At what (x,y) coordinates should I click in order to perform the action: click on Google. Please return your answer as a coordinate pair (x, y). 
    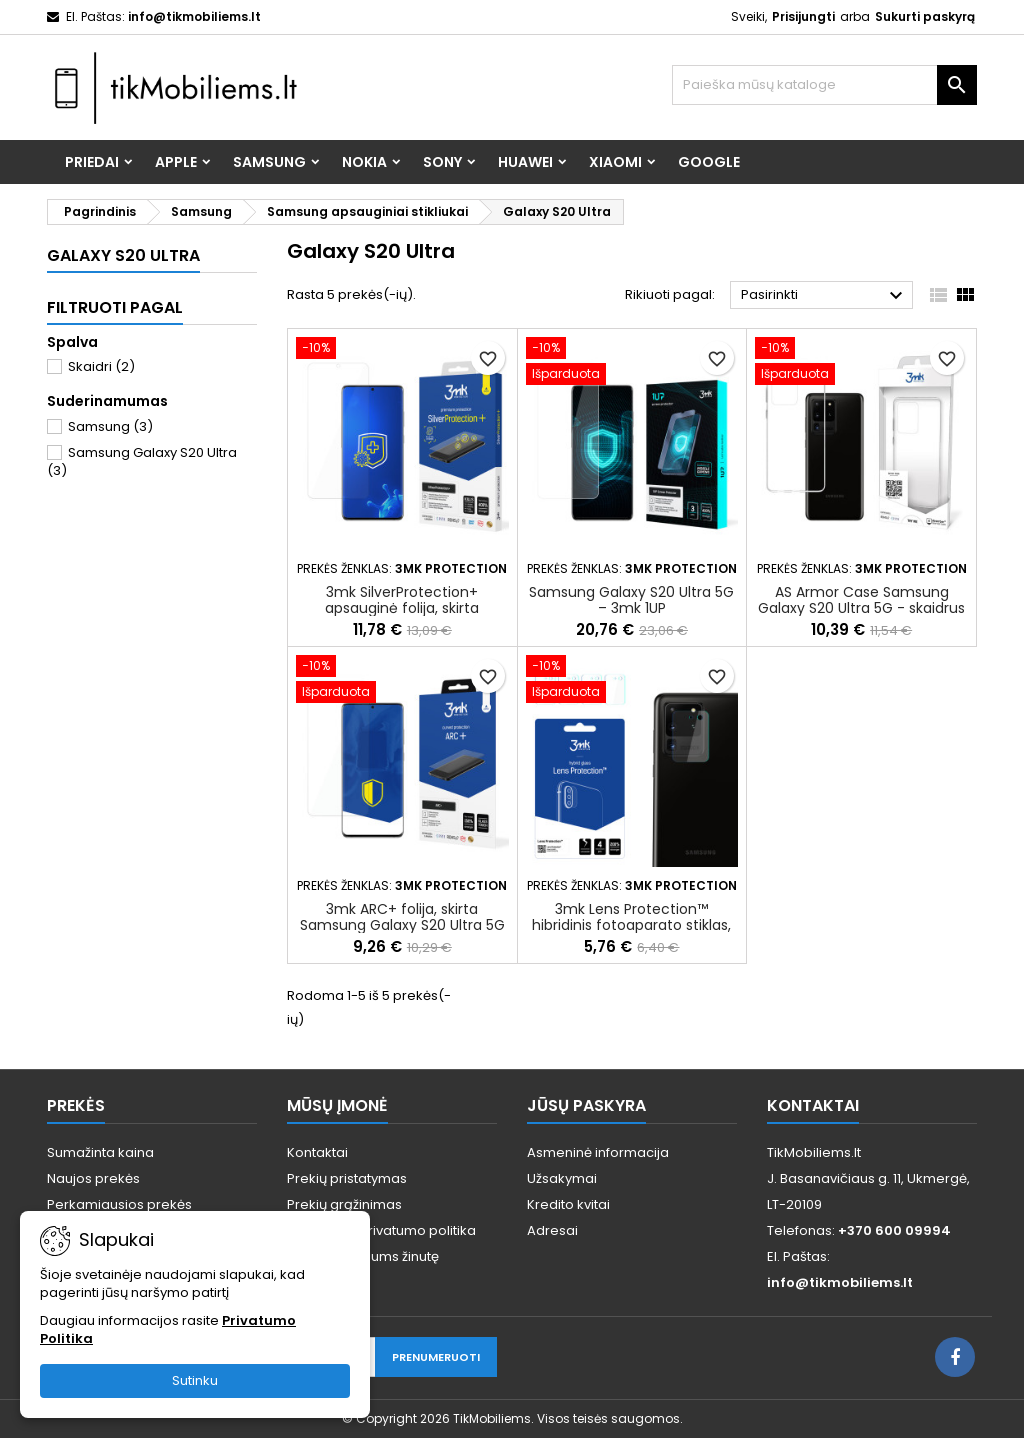
    Looking at the image, I should click on (709, 162).